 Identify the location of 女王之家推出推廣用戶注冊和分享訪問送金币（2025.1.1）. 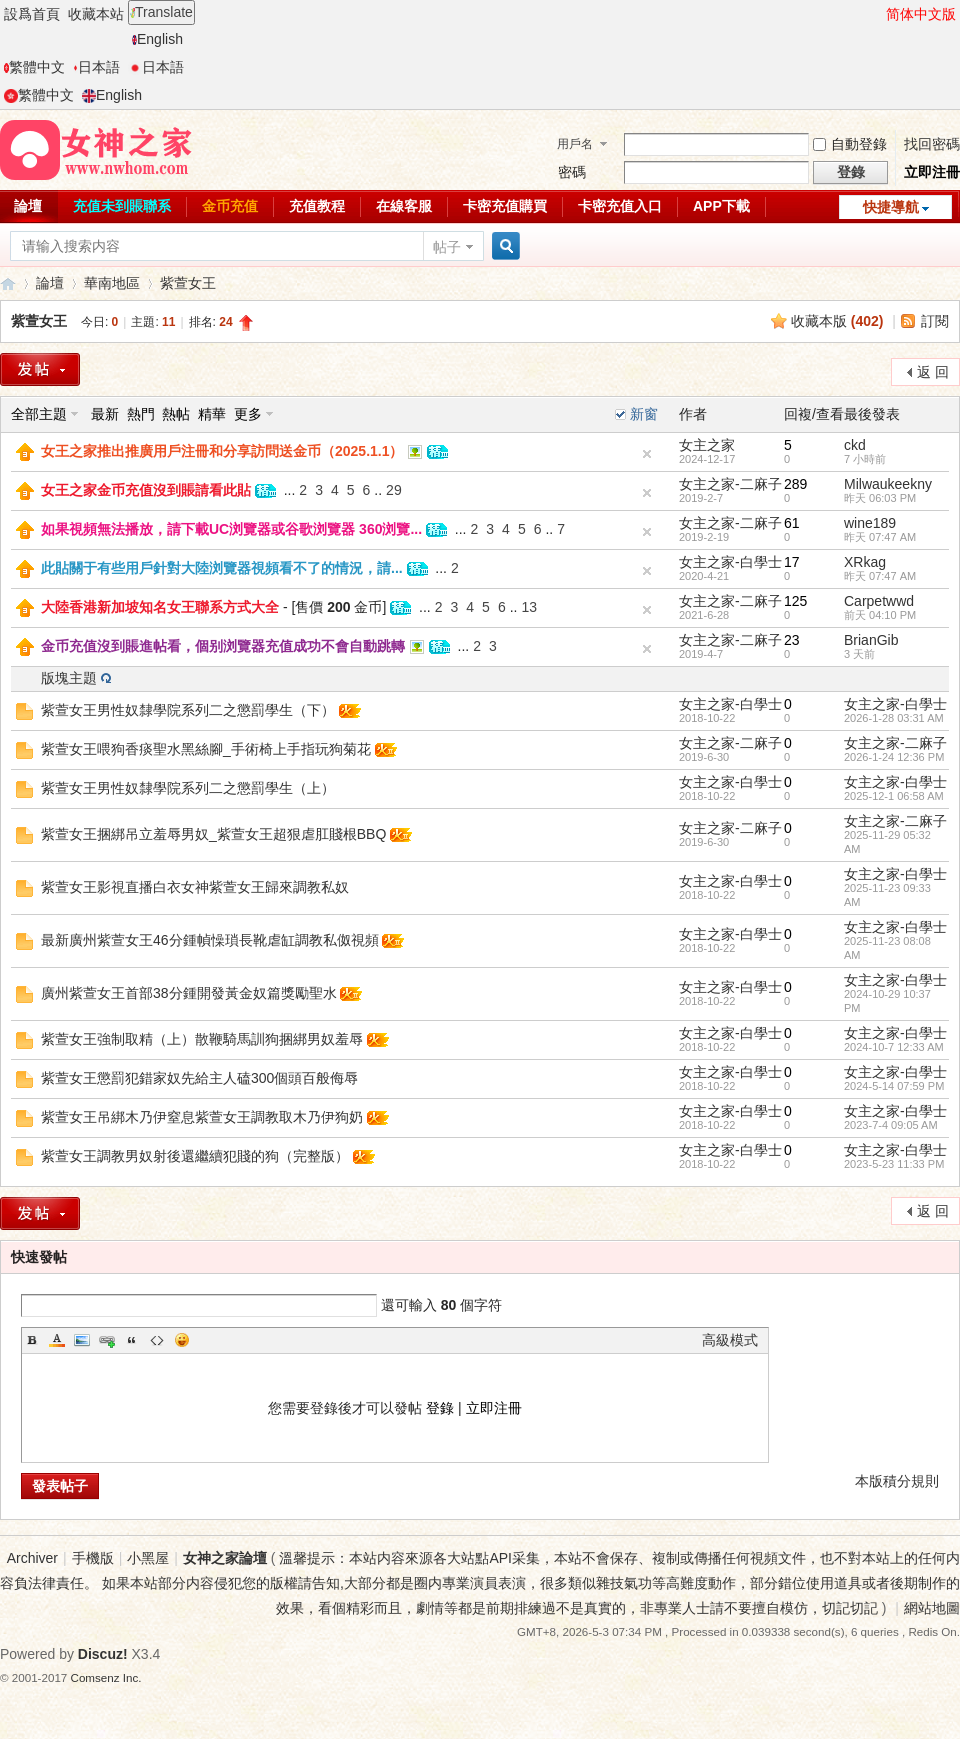
(222, 451).